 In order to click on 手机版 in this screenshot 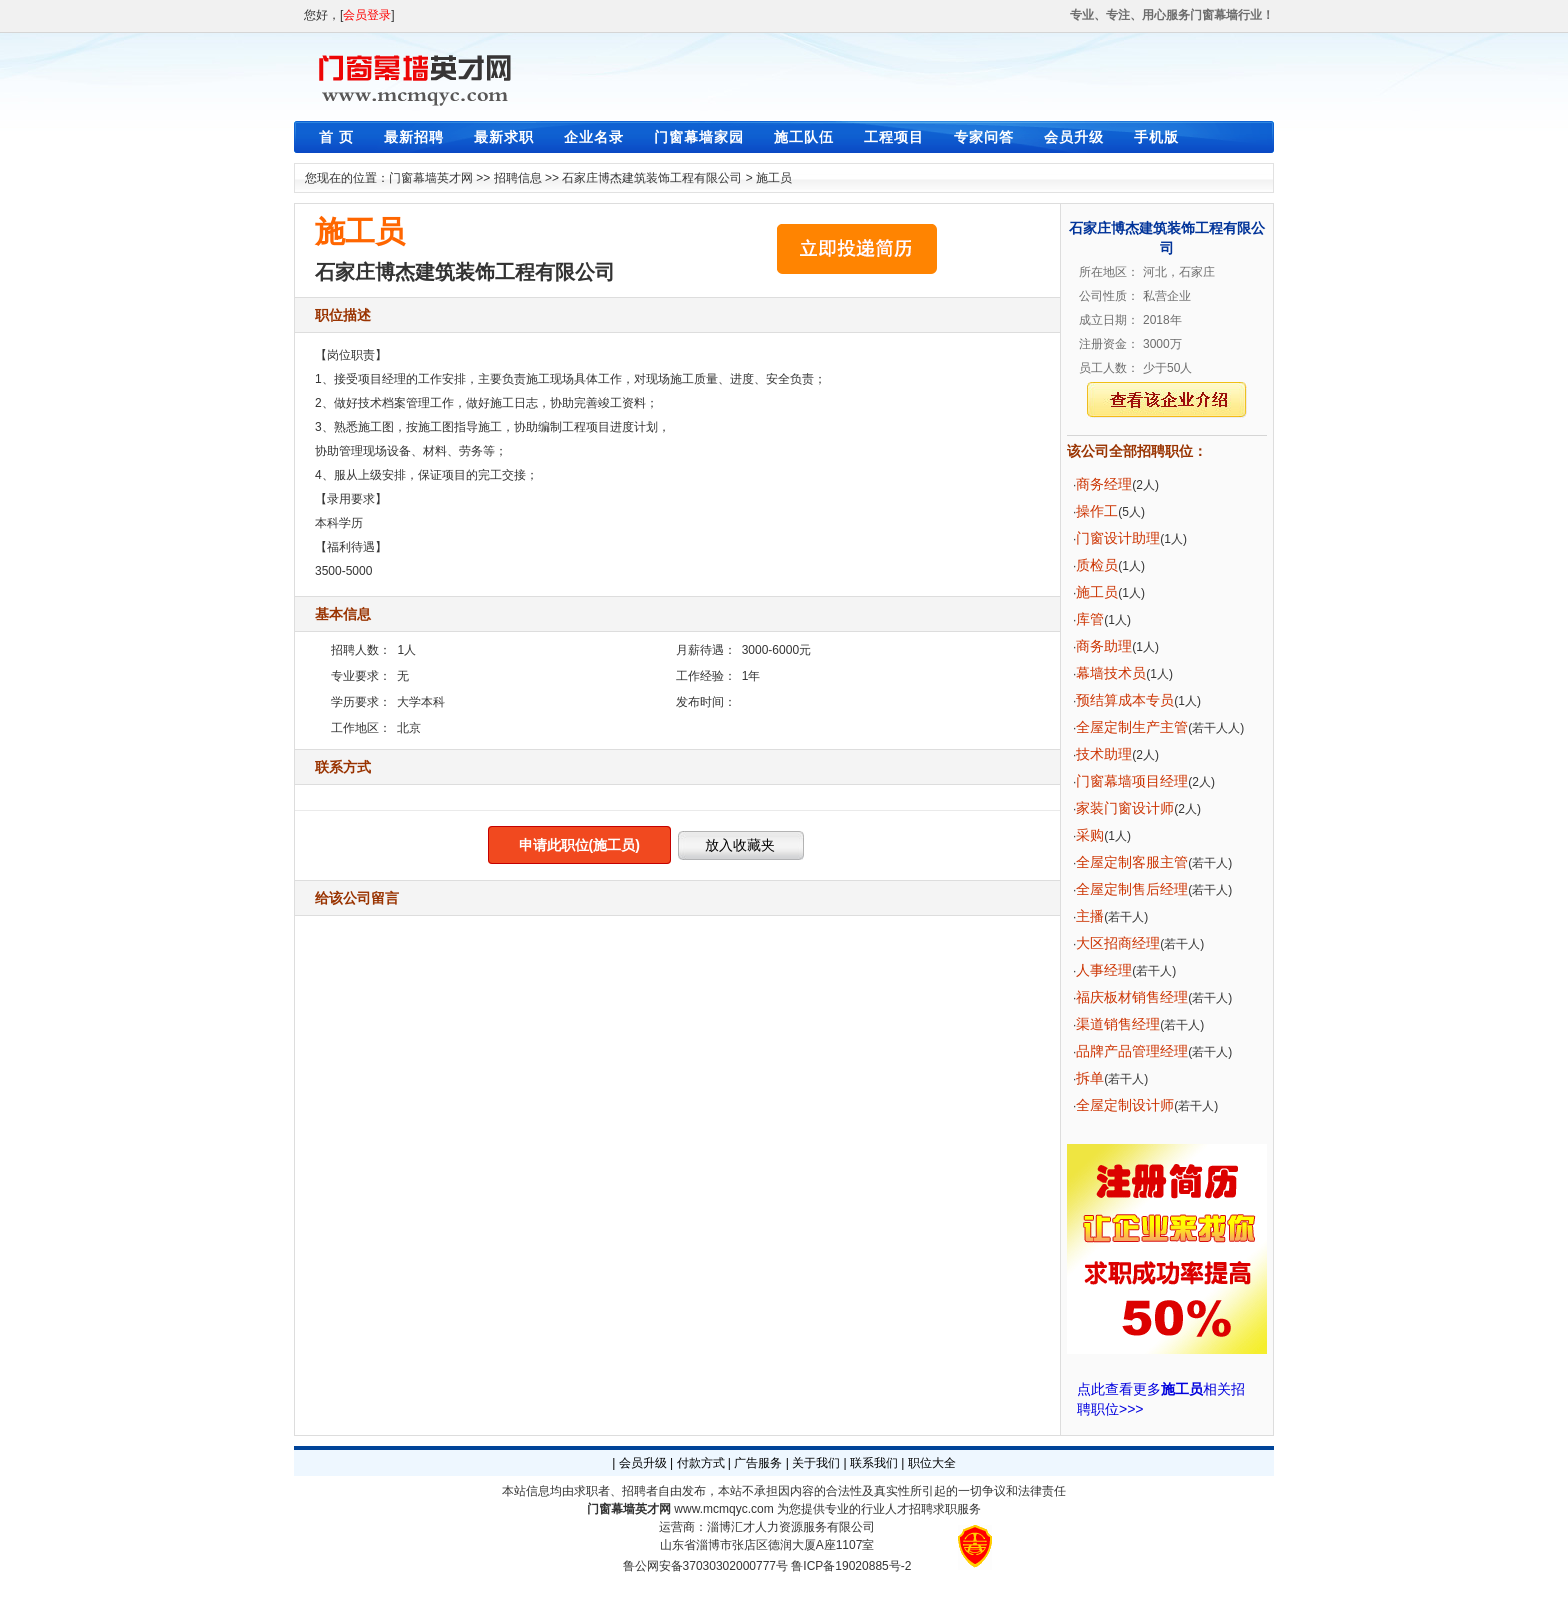, I will do `click(1156, 137)`.